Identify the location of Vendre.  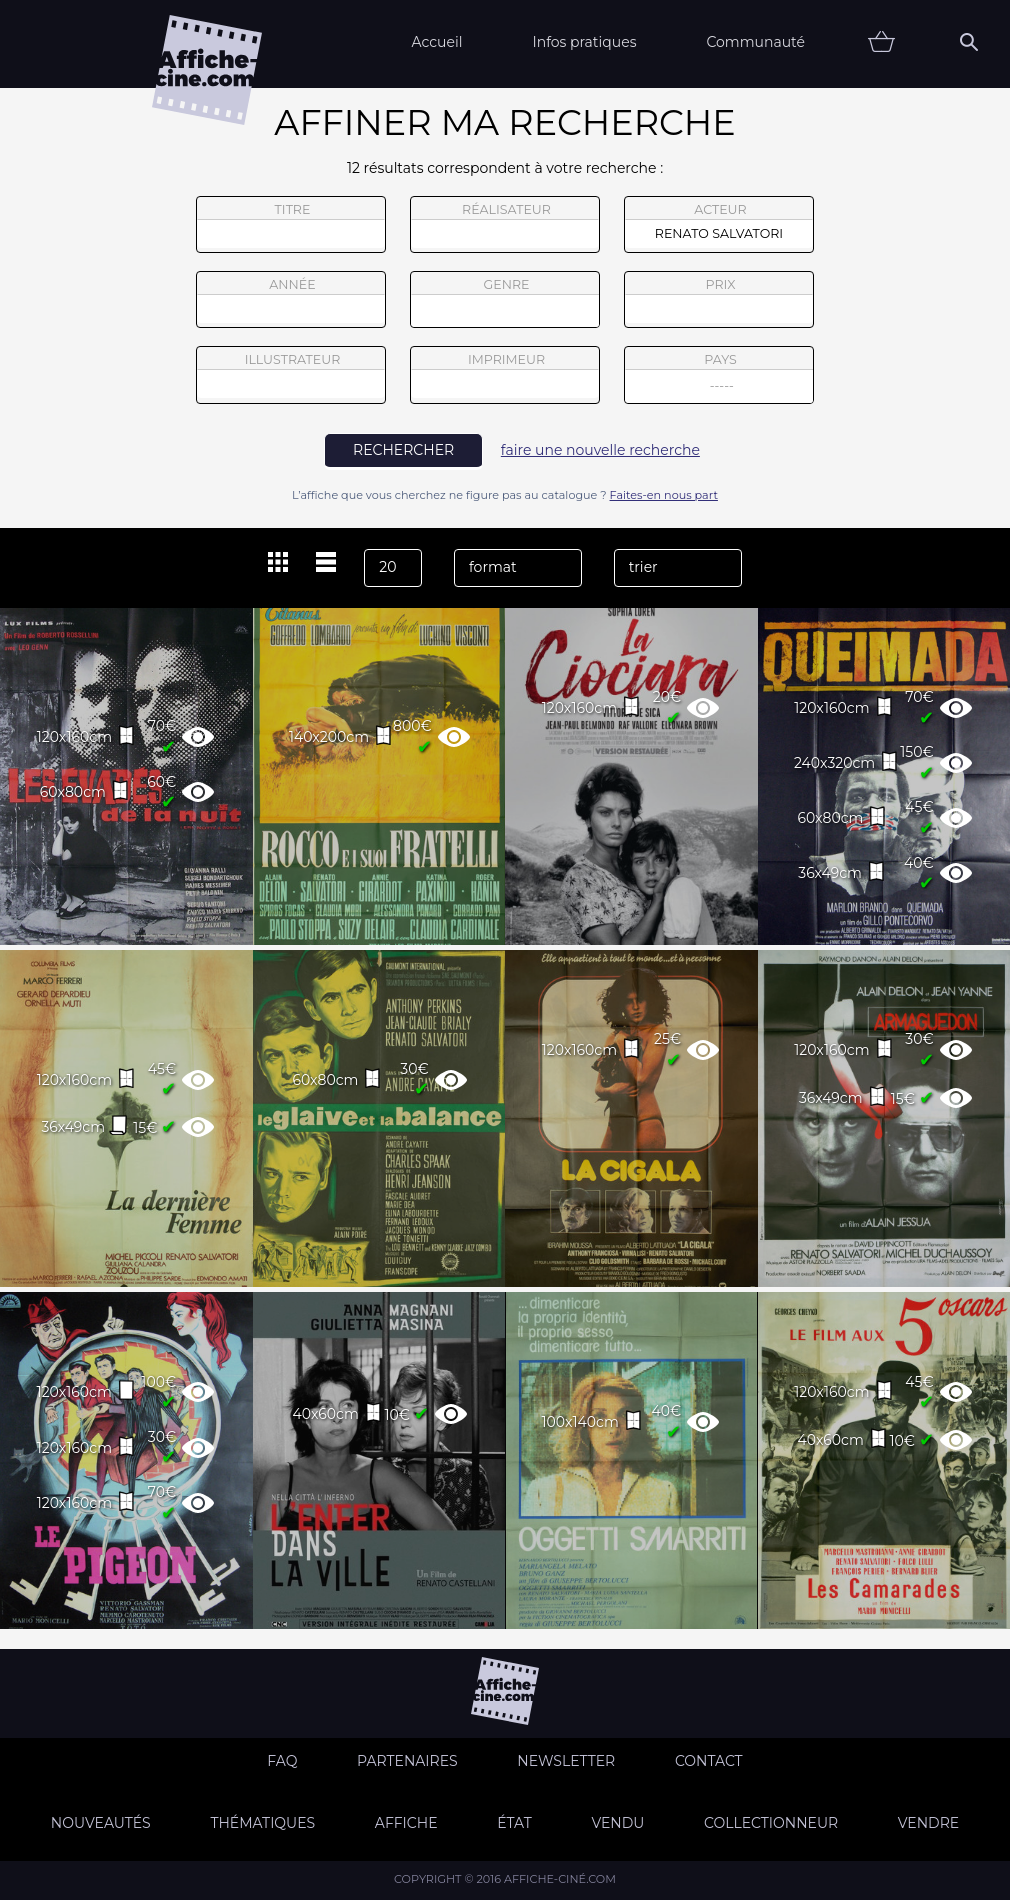
(928, 1823).